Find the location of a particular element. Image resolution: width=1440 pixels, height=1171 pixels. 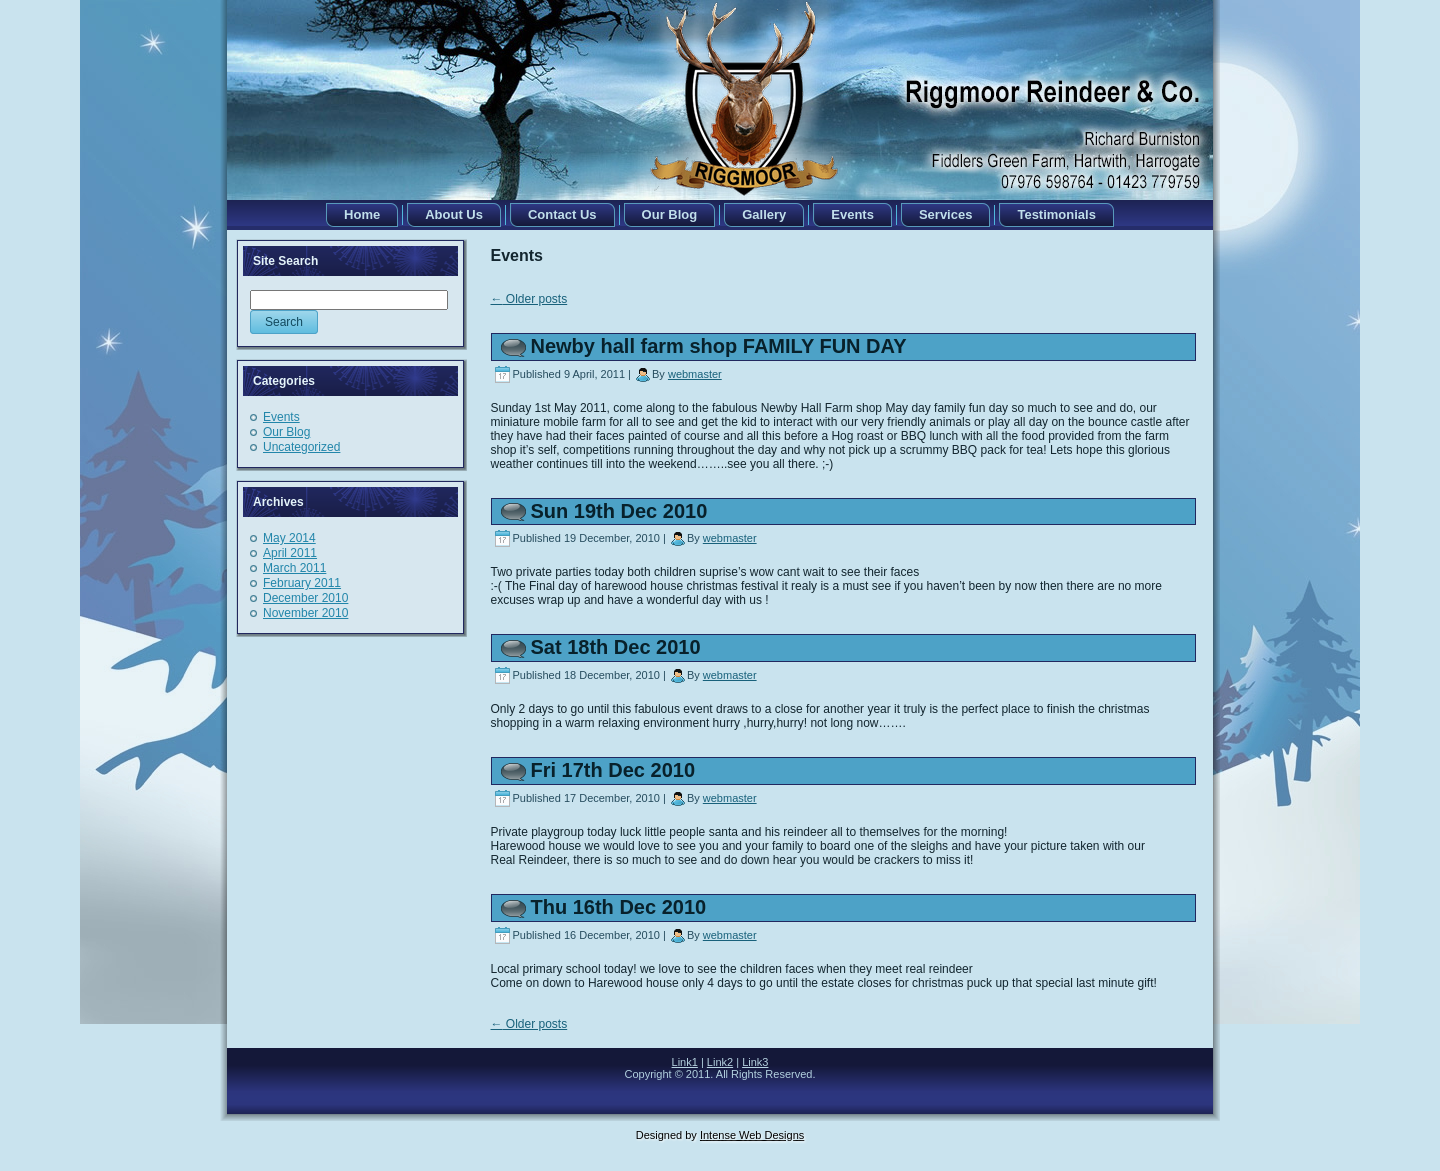

Our Blog is located at coordinates (286, 432).